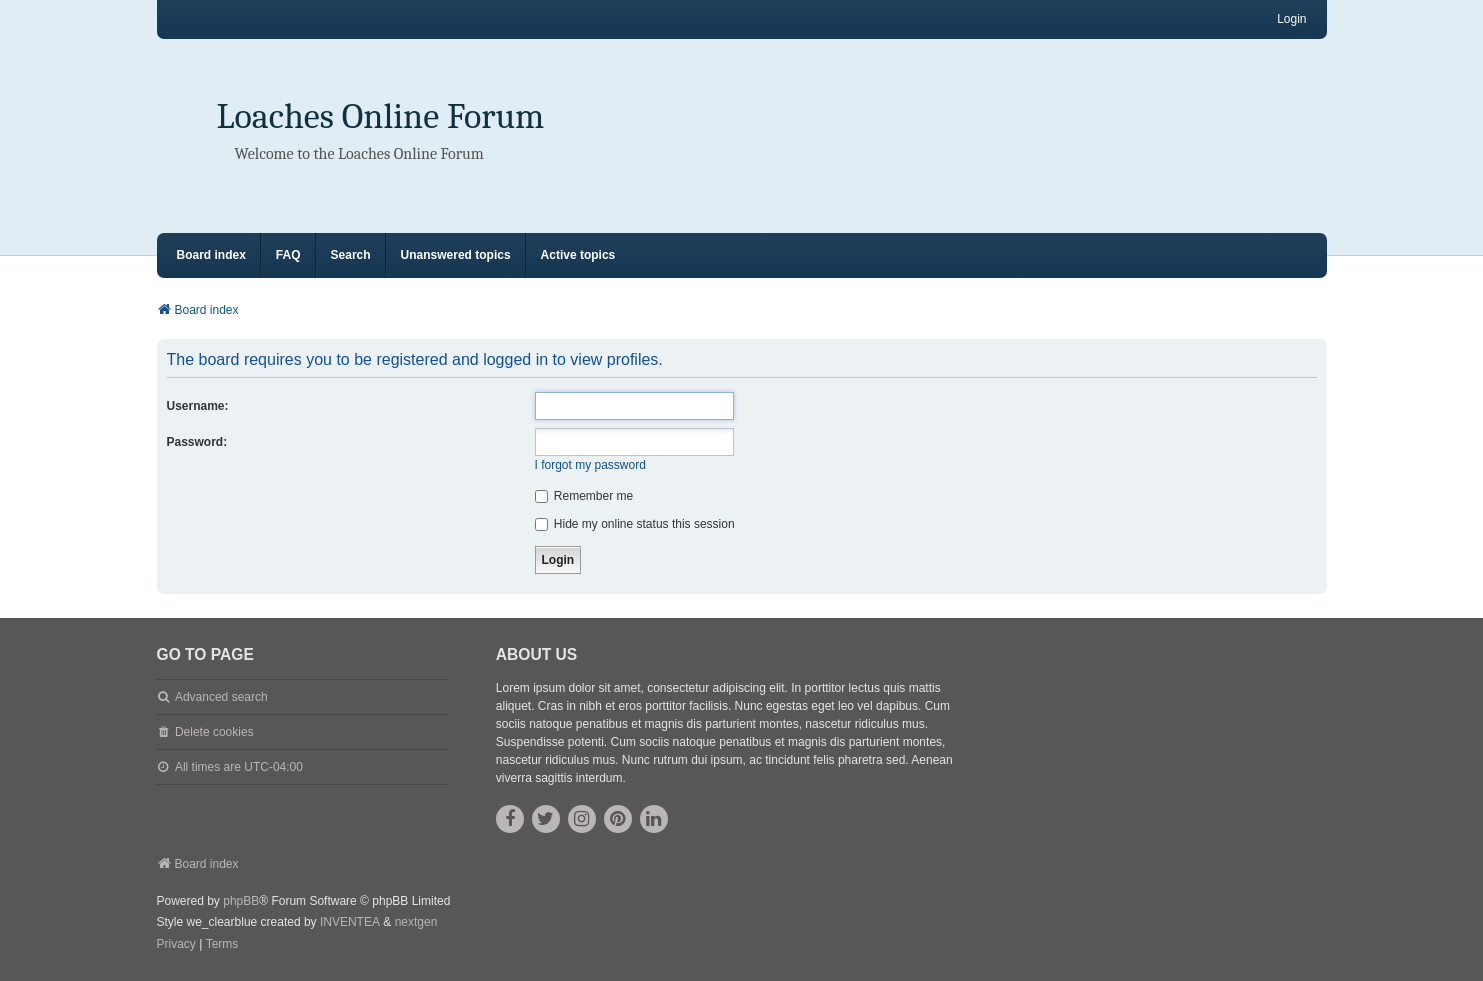 The height and width of the screenshot is (981, 1483). What do you see at coordinates (416, 922) in the screenshot?
I see `nextgen` at bounding box center [416, 922].